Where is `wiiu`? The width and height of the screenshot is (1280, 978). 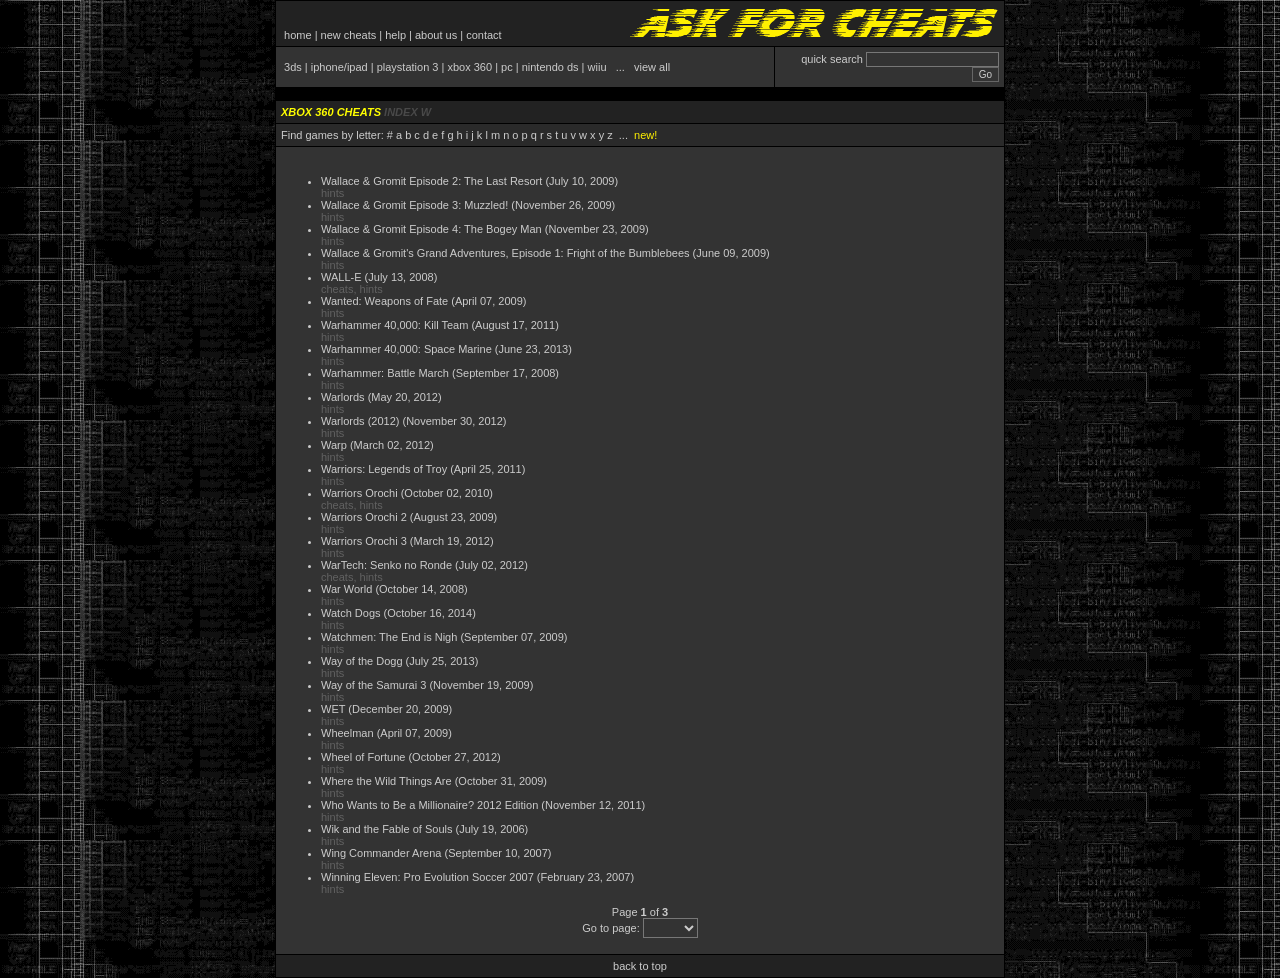
wiiu is located at coordinates (597, 67).